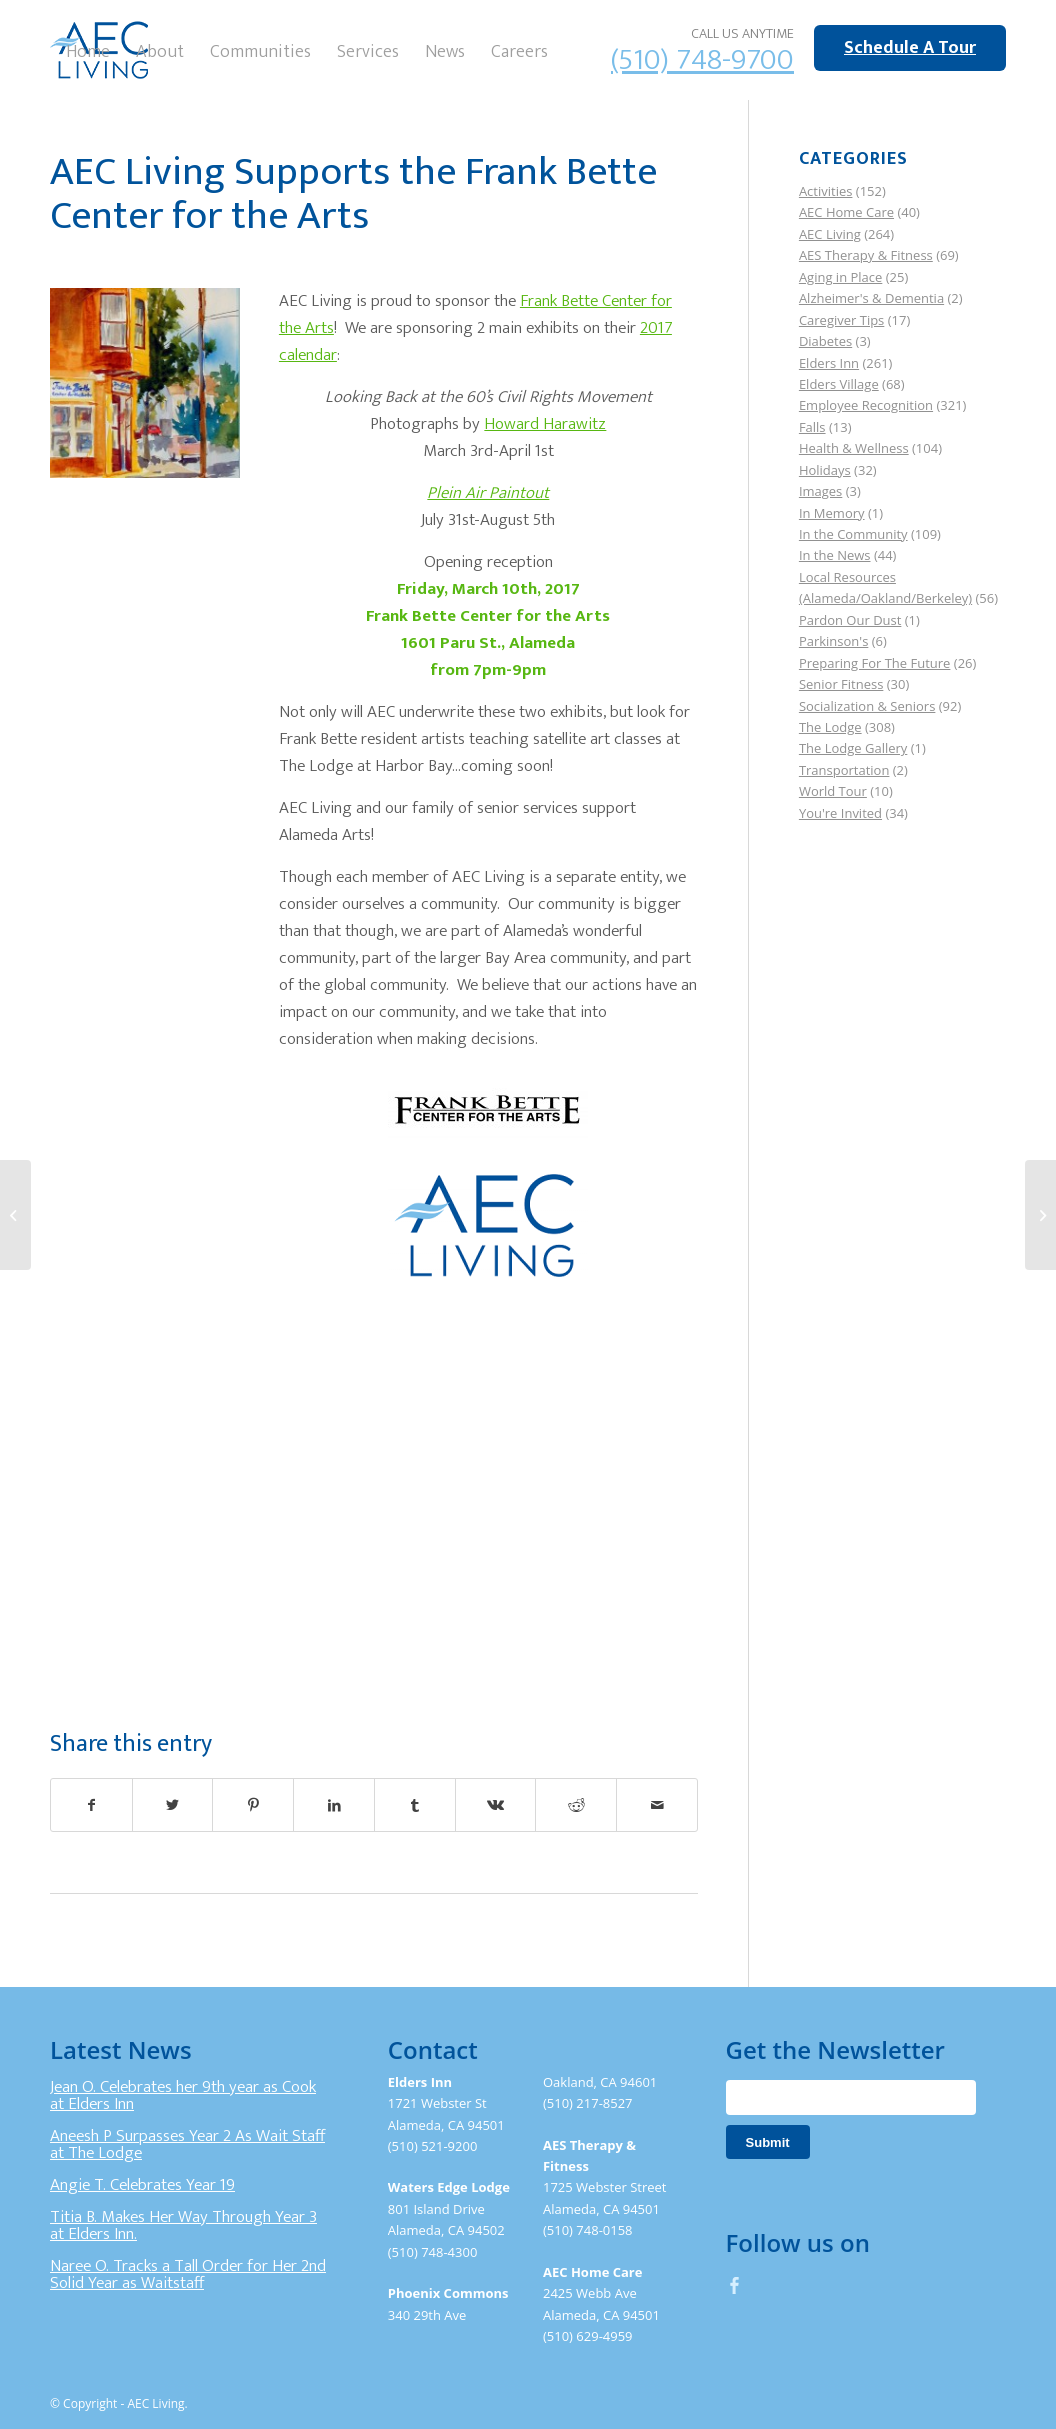 This screenshot has width=1056, height=2429. I want to click on AEC Living, so click(830, 234).